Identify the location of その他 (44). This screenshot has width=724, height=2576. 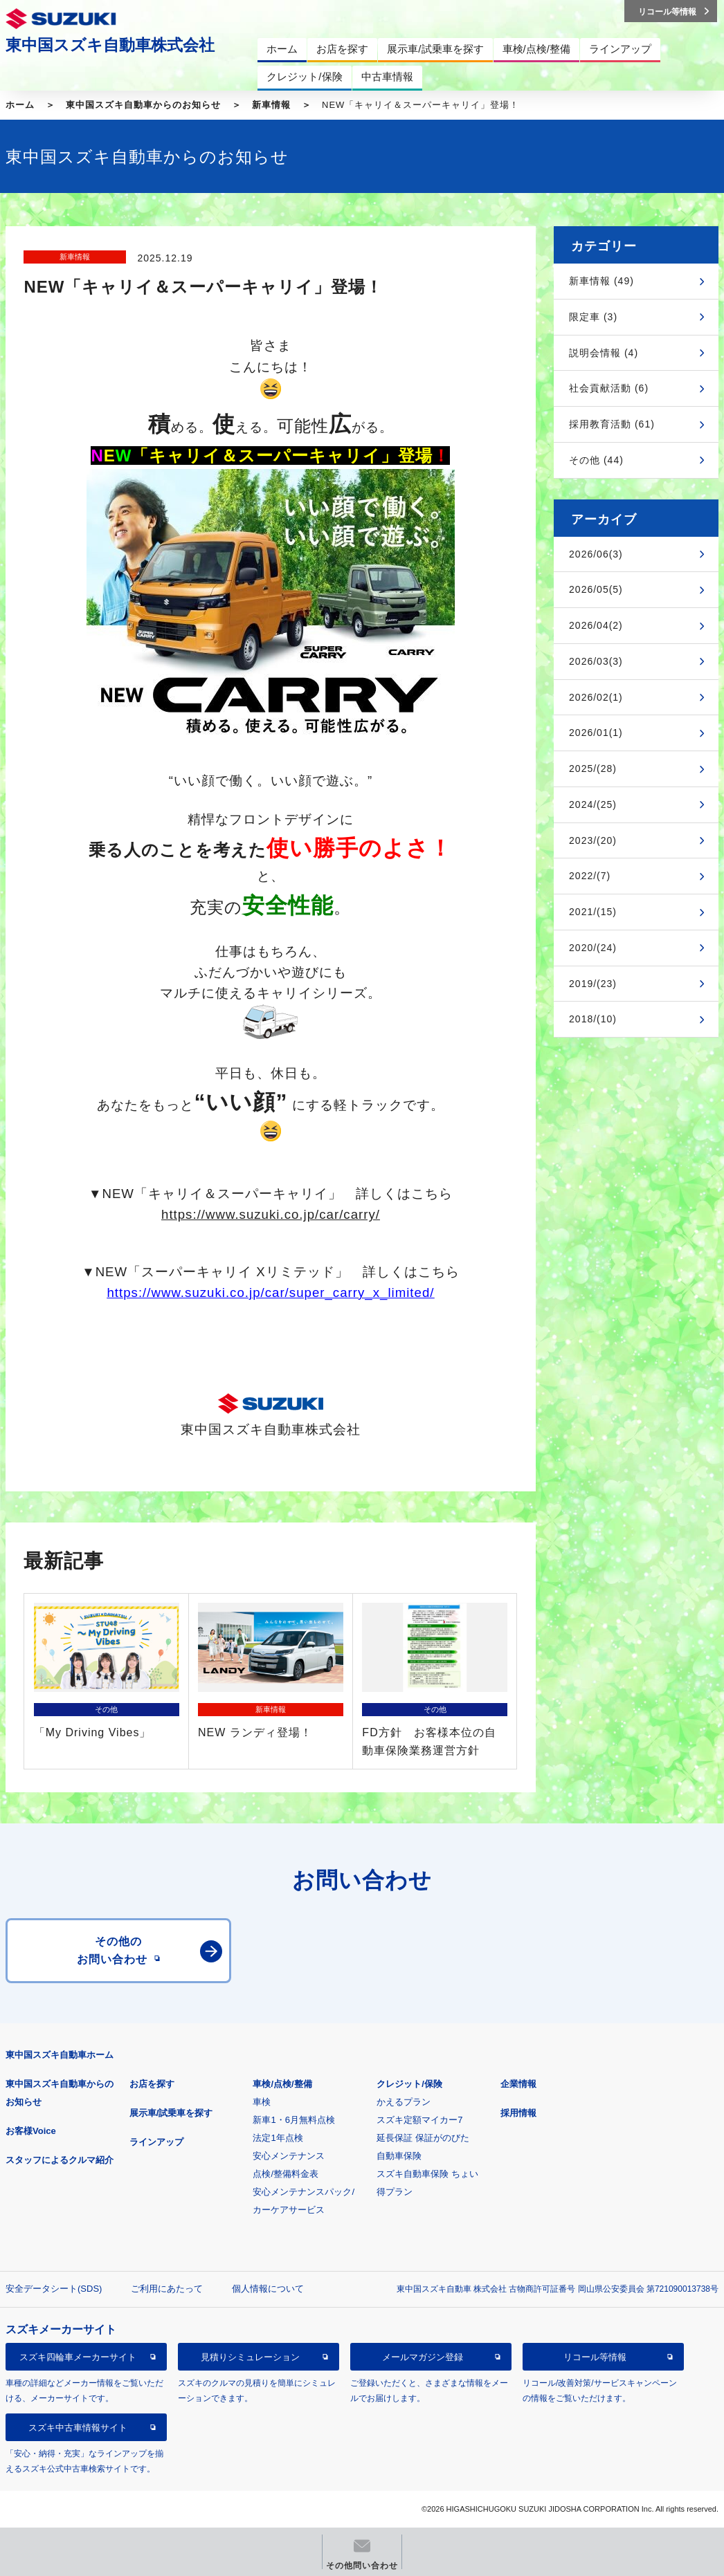
(596, 460).